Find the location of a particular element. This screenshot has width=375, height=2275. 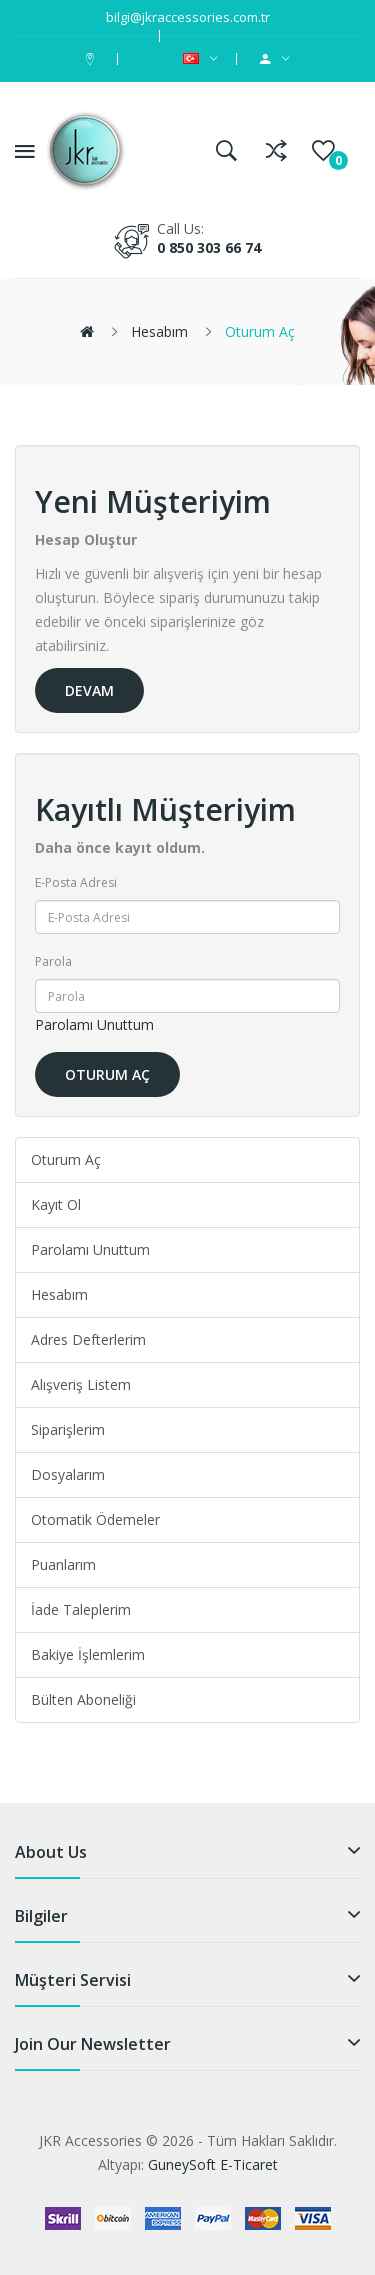

Devam is located at coordinates (89, 690).